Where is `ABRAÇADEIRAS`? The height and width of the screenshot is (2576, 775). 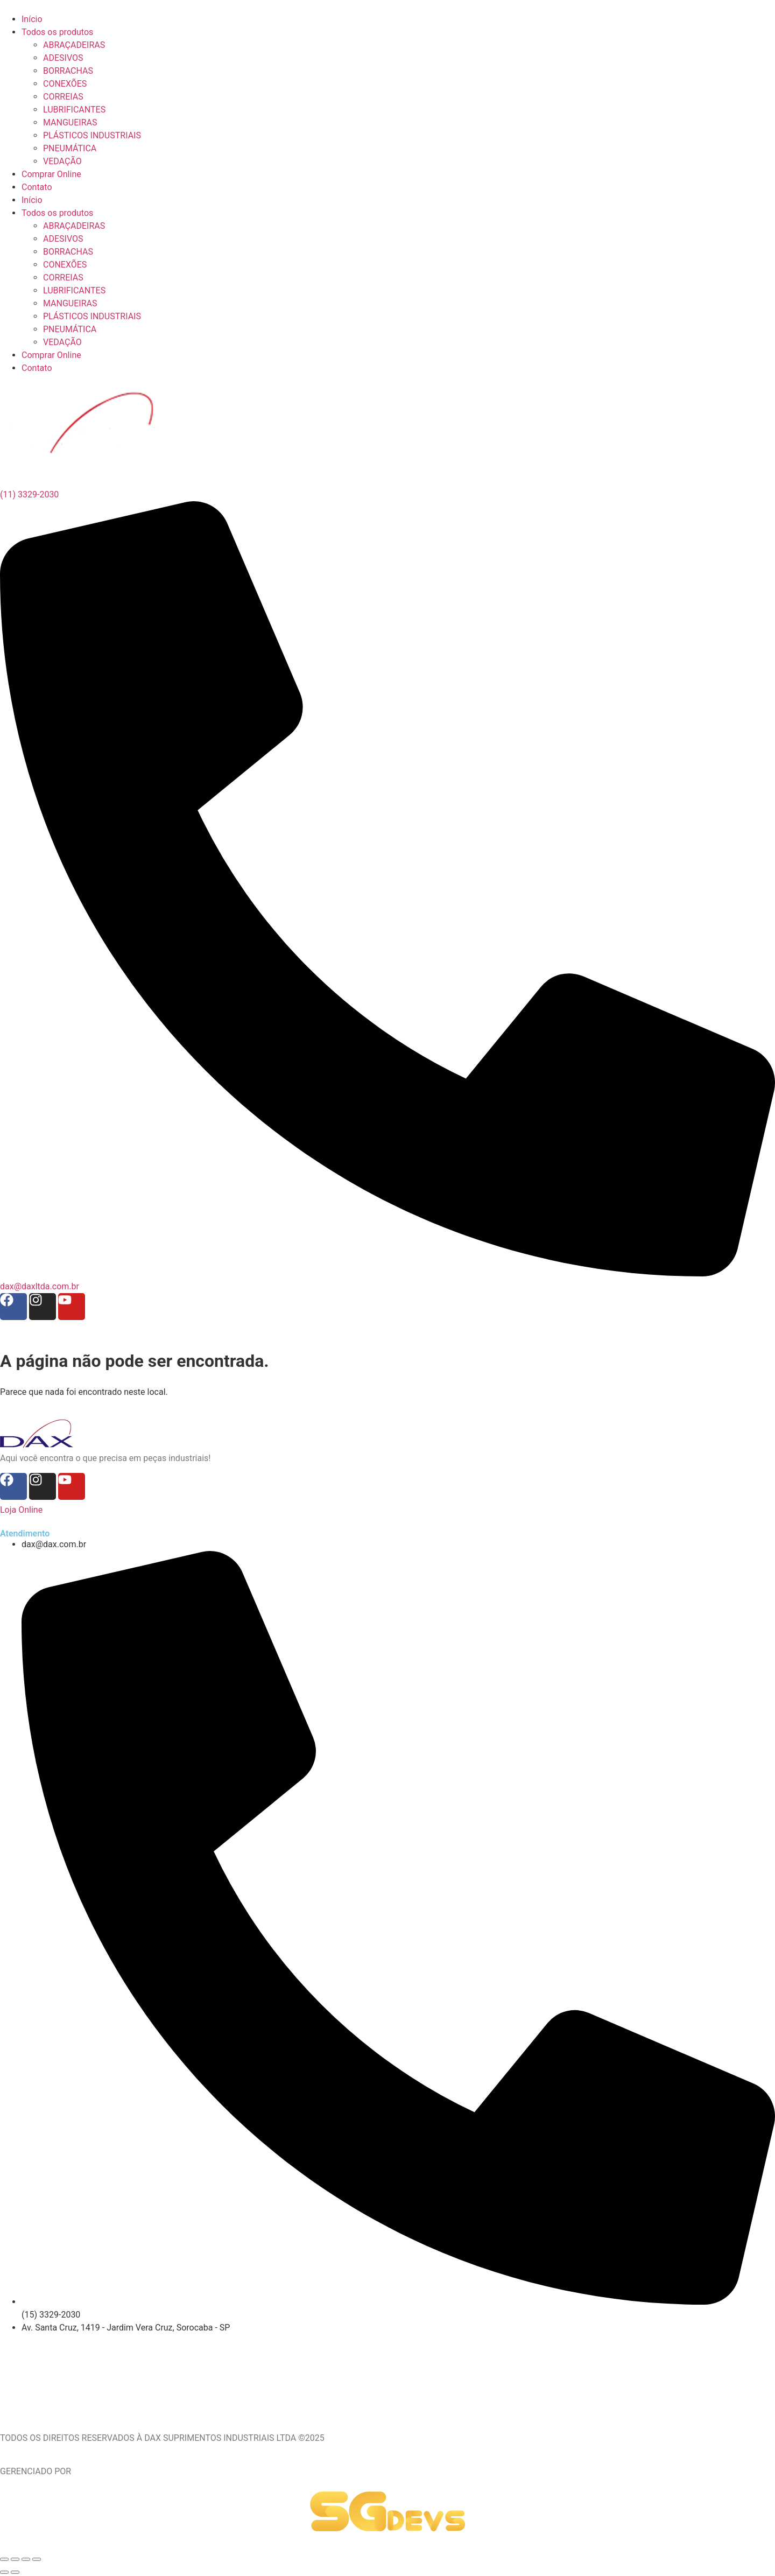 ABRAÇADEIRAS is located at coordinates (74, 226).